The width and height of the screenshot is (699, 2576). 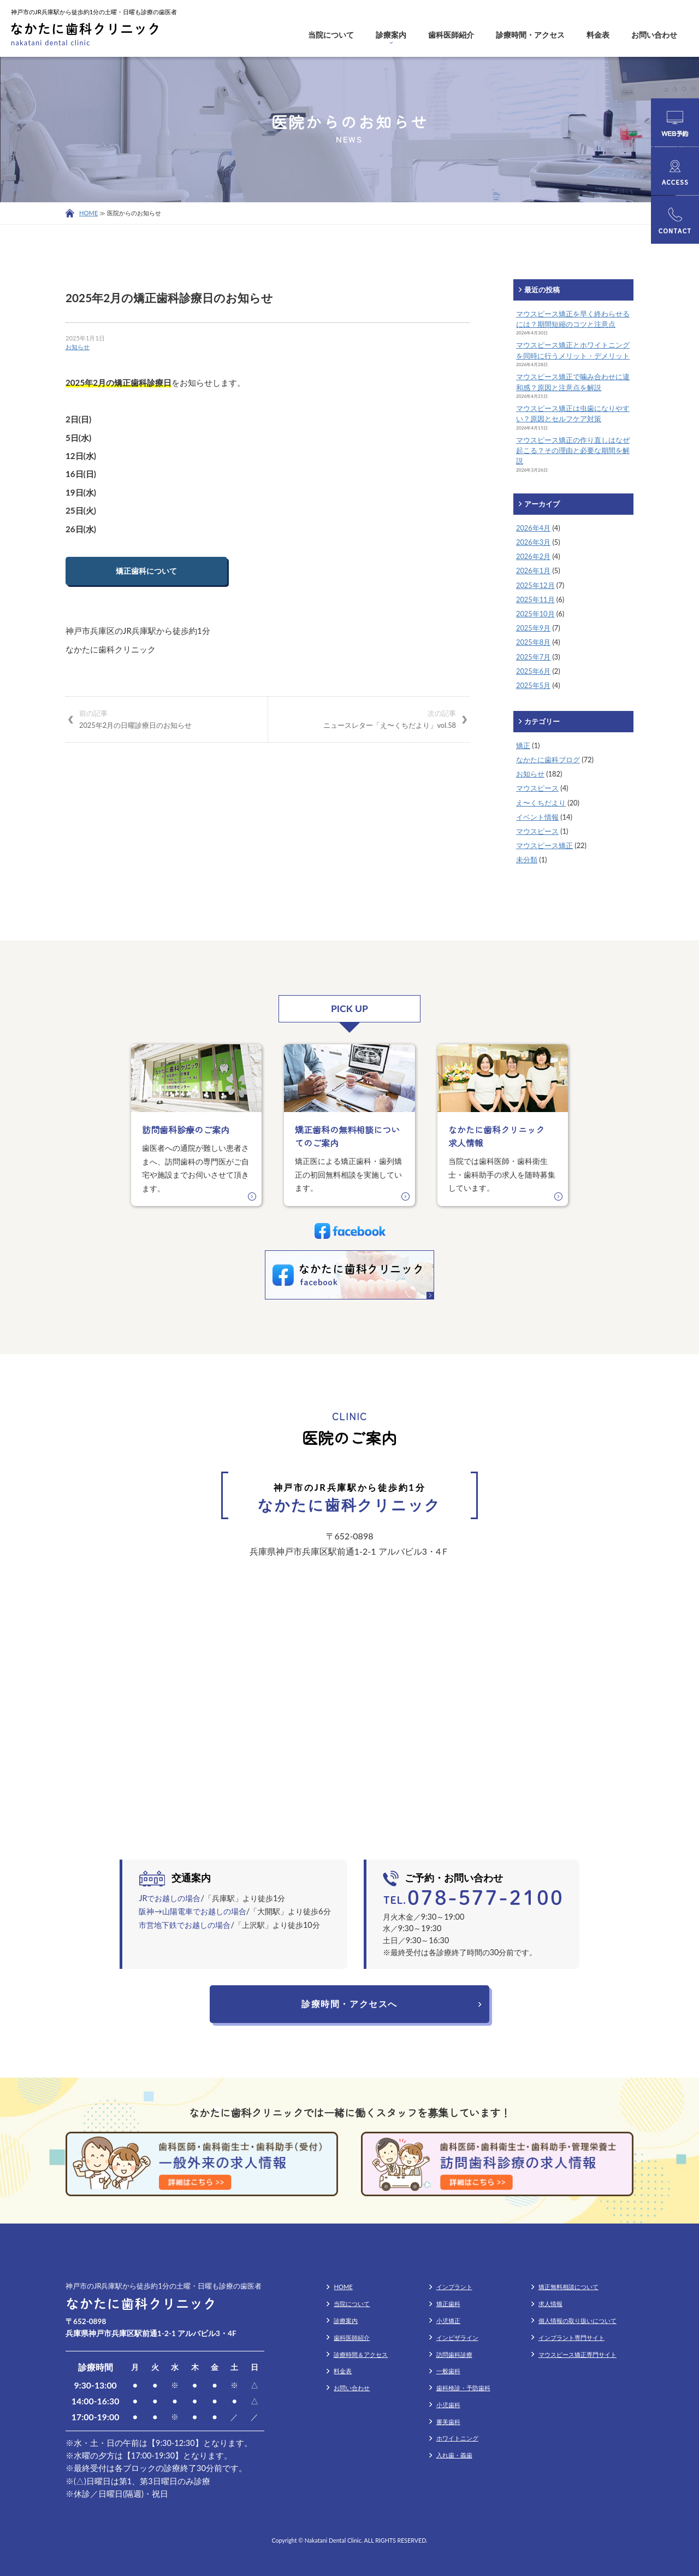 I want to click on 2025年6月, so click(x=533, y=671).